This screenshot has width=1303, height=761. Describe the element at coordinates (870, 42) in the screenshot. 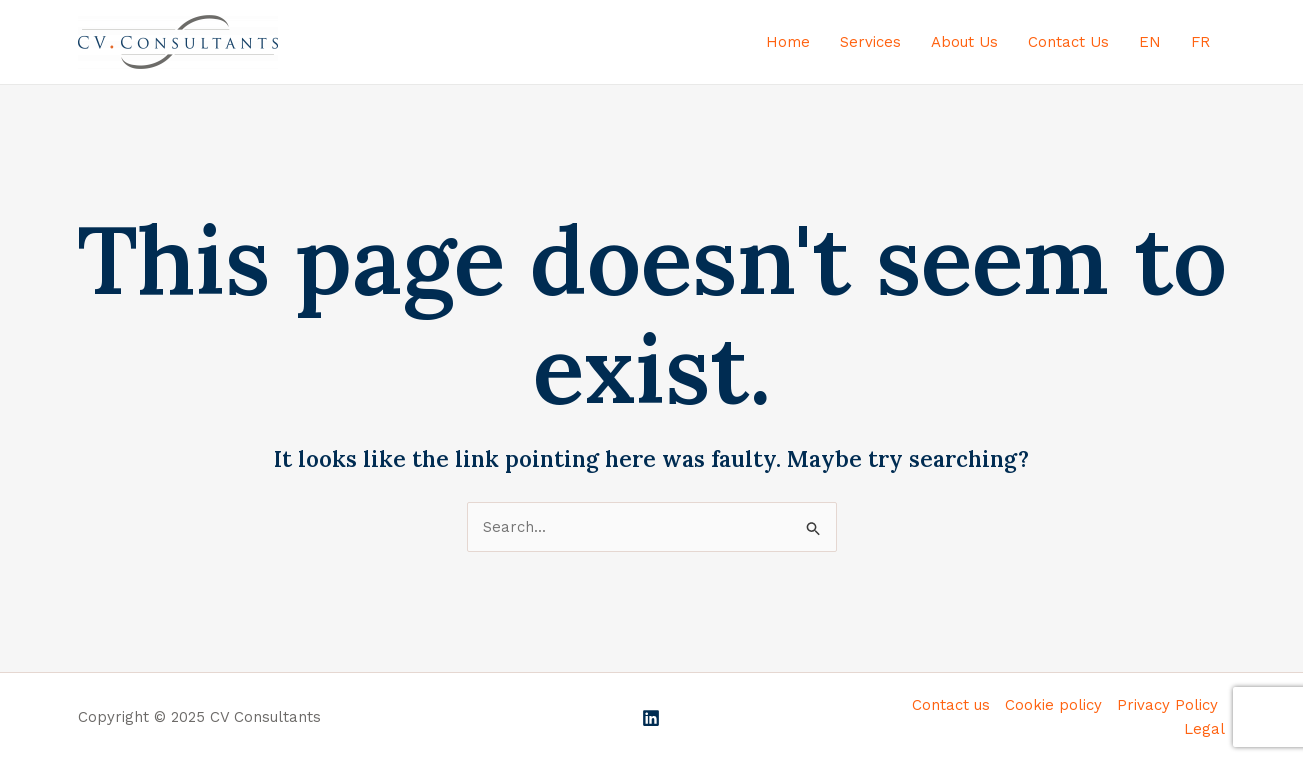

I see `Services` at that location.